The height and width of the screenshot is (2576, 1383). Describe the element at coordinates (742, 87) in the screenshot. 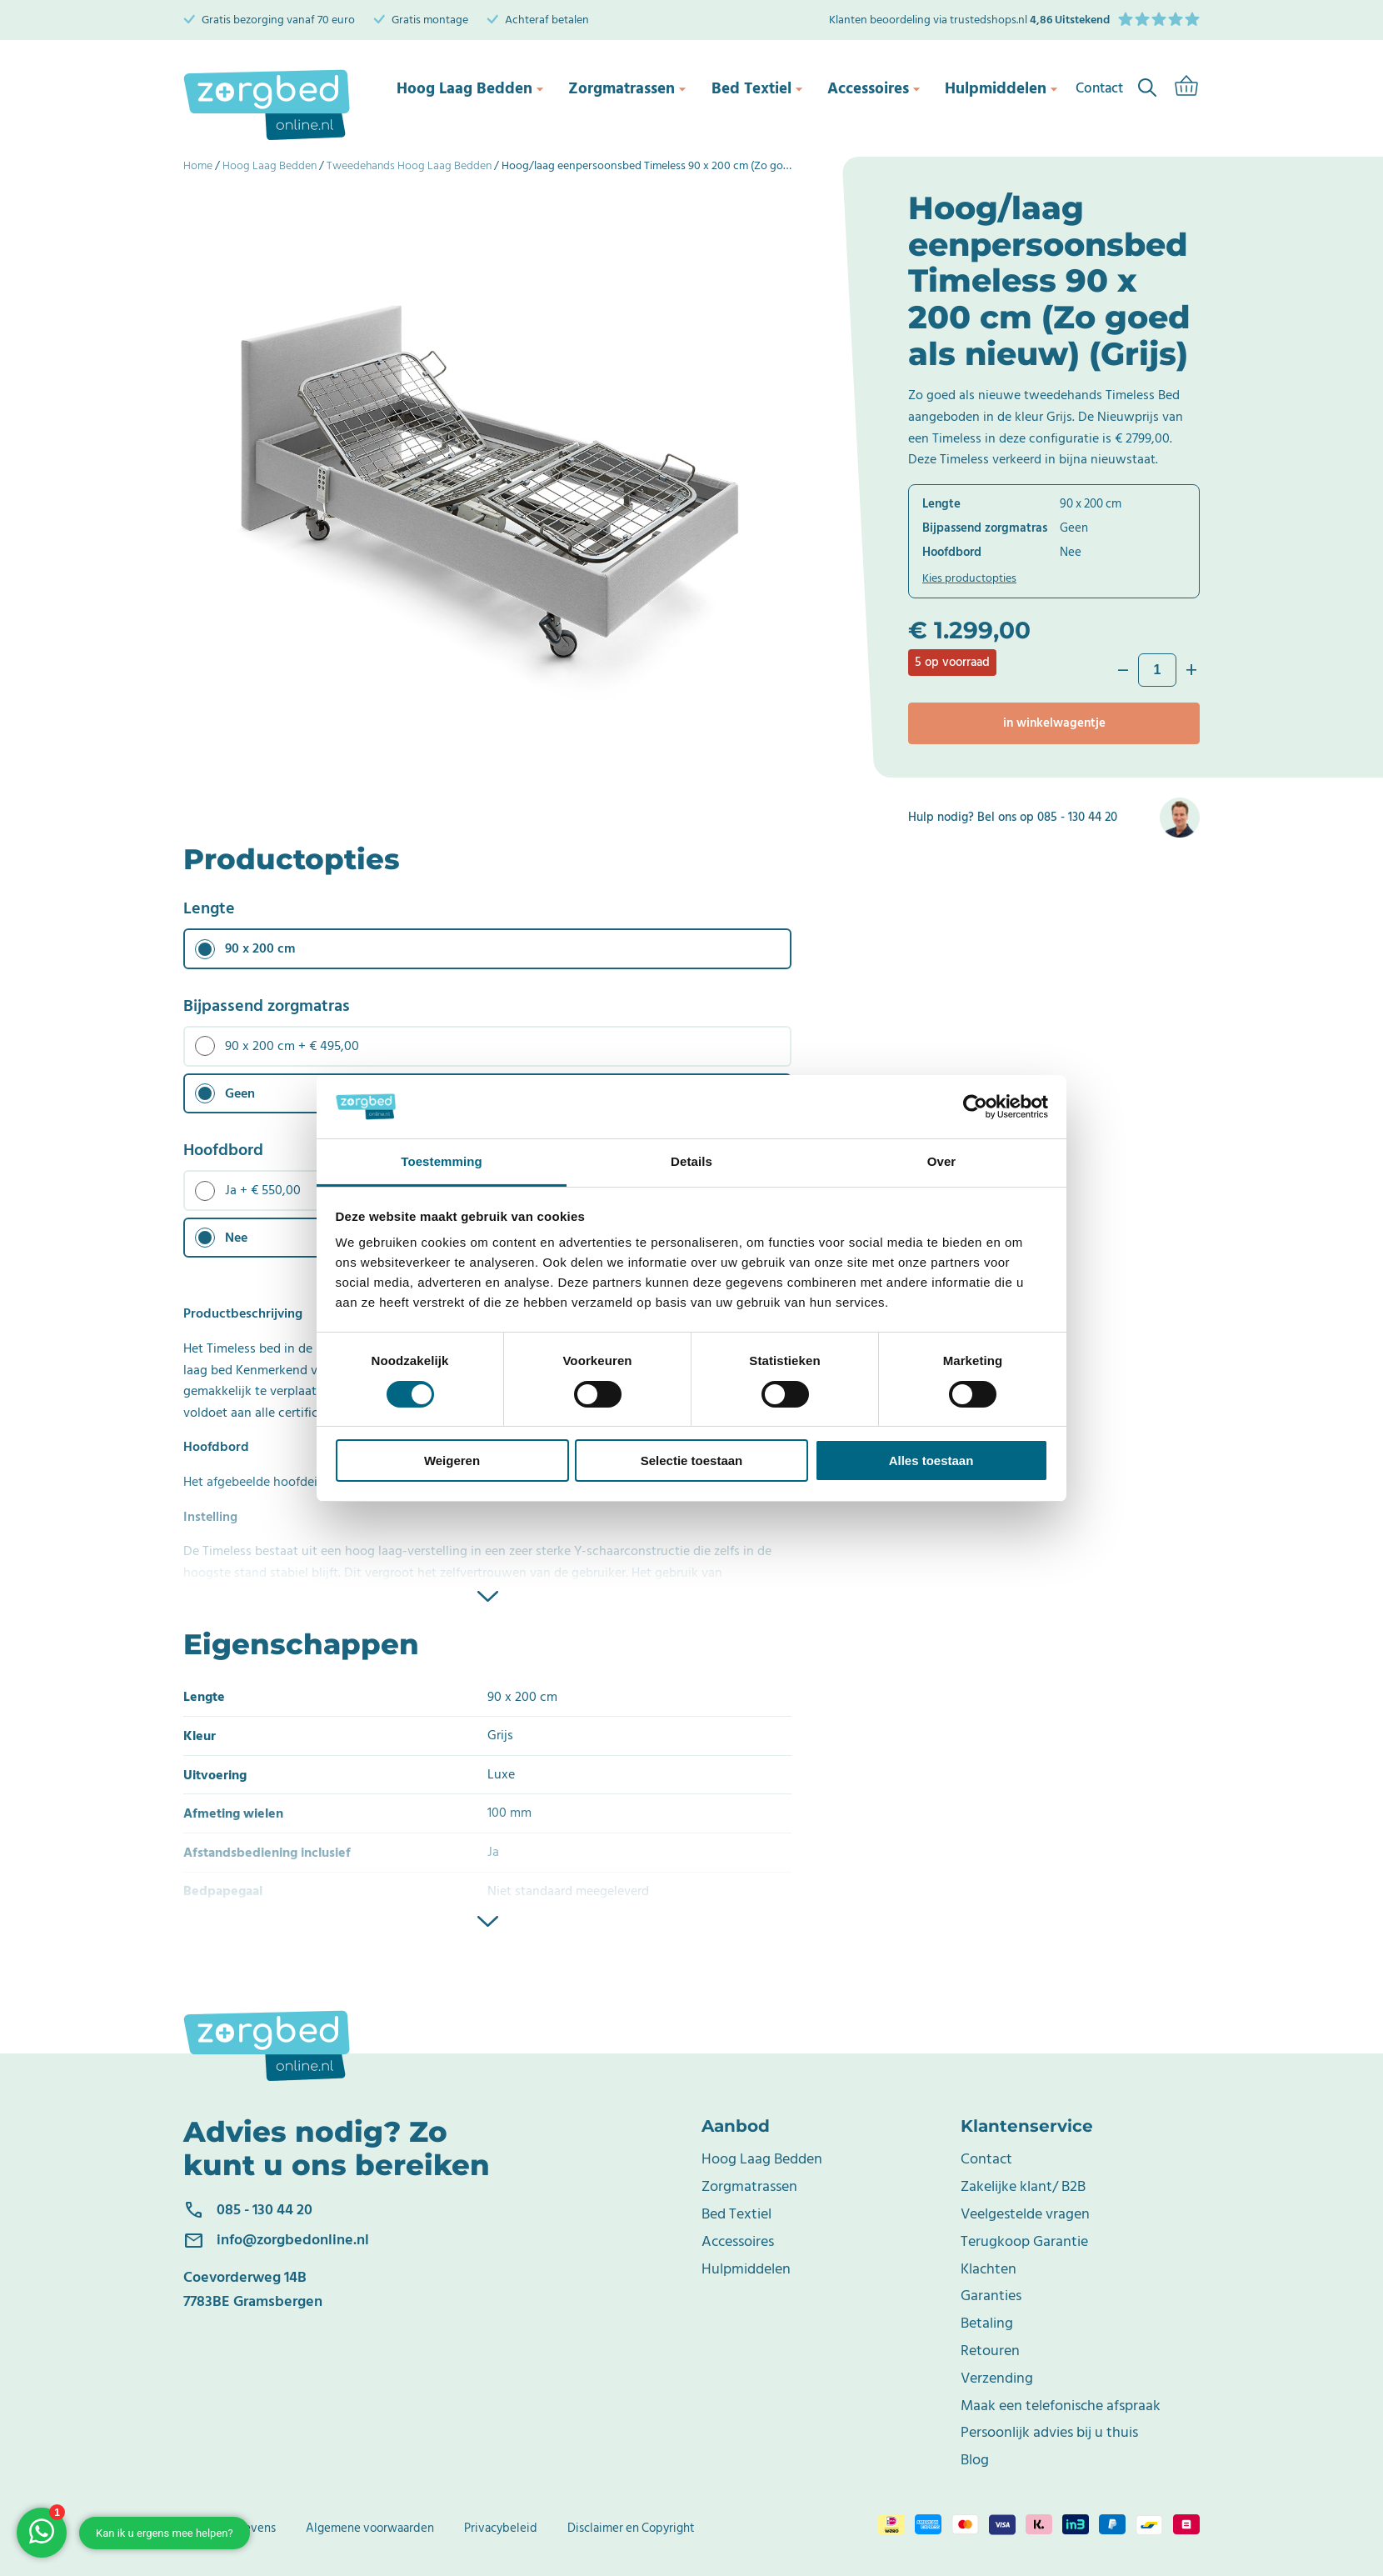

I see `Bed Textiel` at that location.